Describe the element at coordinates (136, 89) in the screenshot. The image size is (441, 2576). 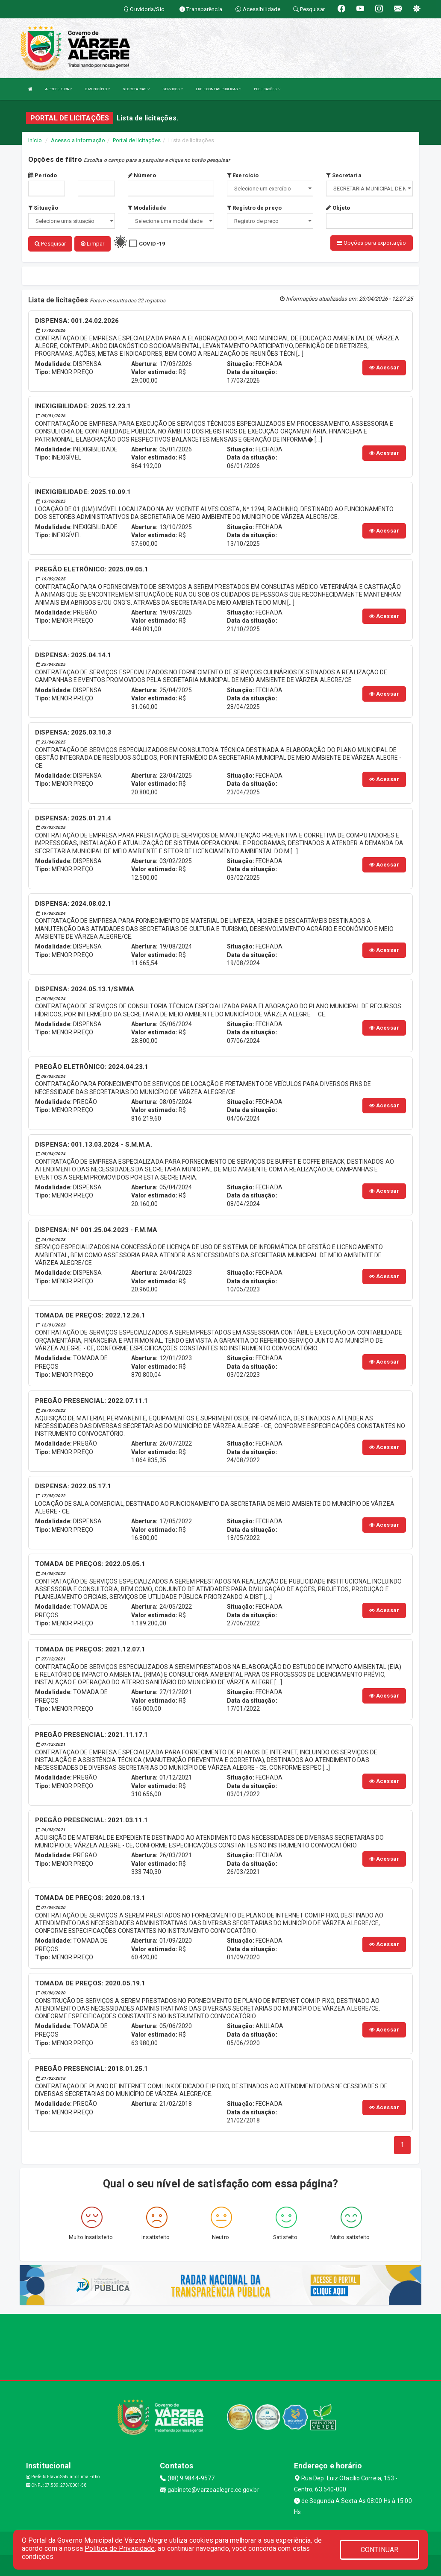
I see `SECRETARIAS` at that location.